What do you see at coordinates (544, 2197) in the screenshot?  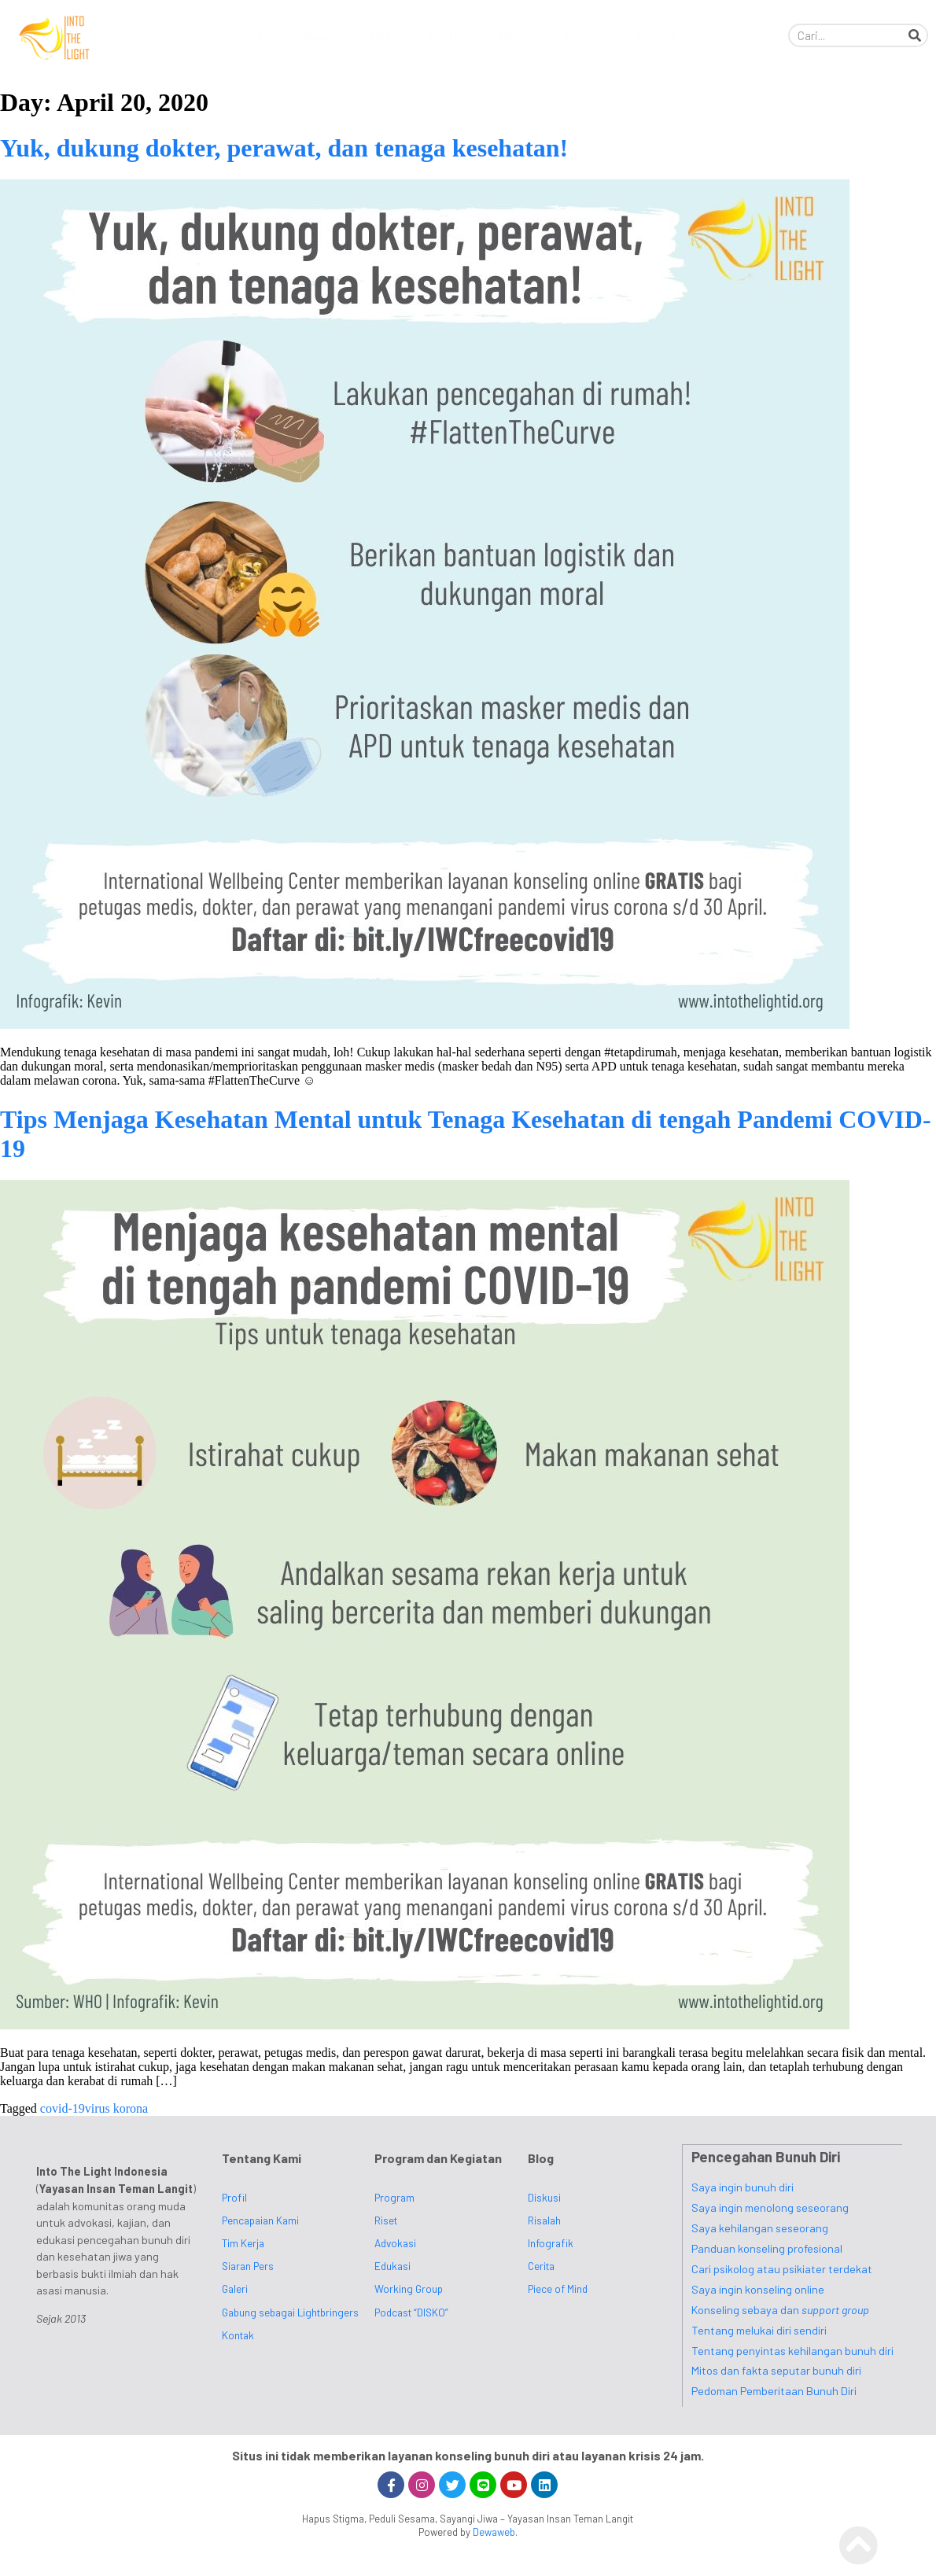 I see `Diskusi` at bounding box center [544, 2197].